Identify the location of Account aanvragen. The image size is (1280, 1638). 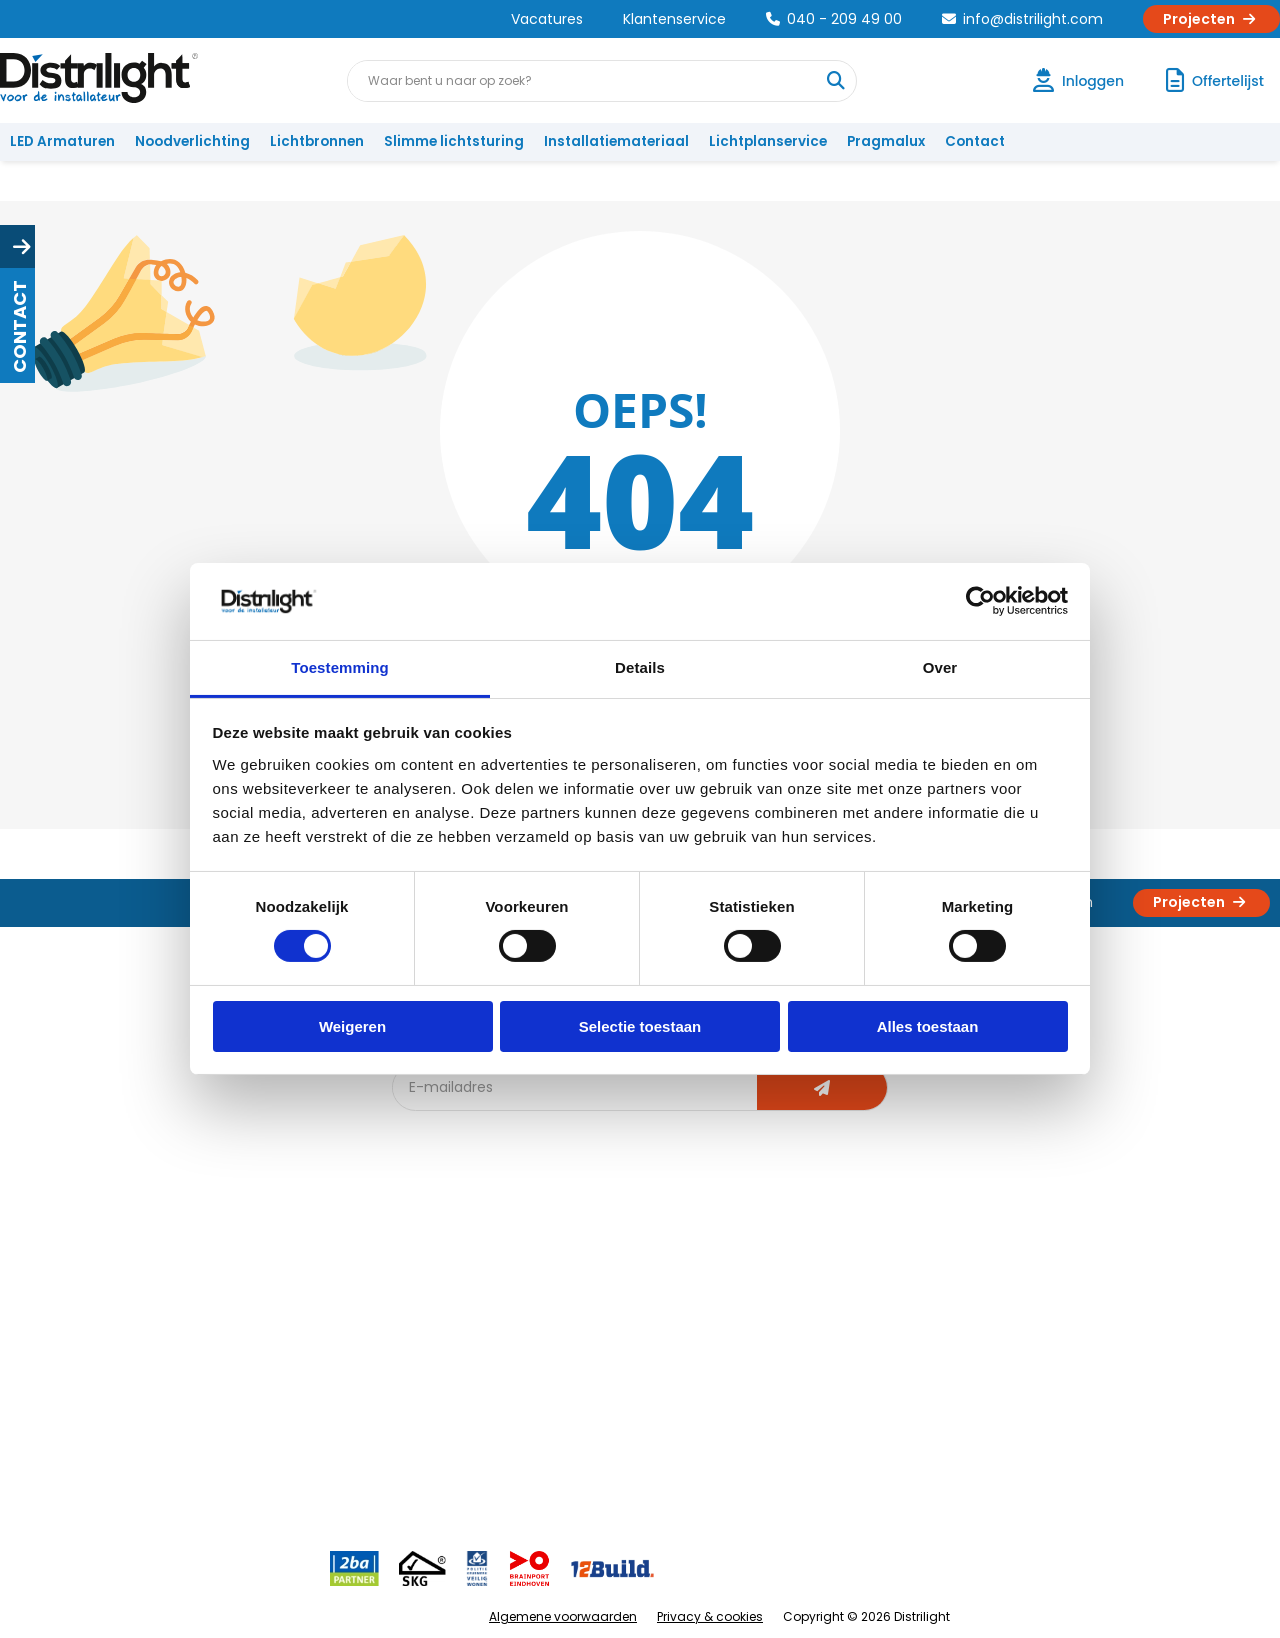
(85, 1263).